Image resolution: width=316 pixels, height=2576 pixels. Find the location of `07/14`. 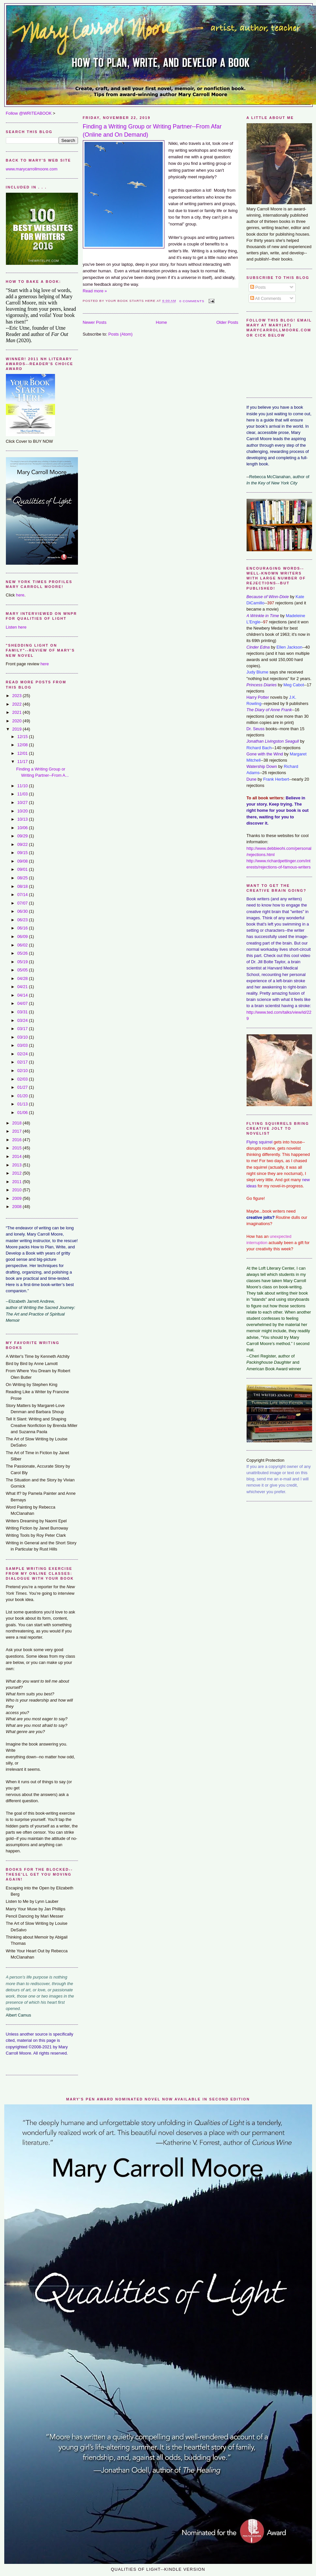

07/14 is located at coordinates (23, 894).